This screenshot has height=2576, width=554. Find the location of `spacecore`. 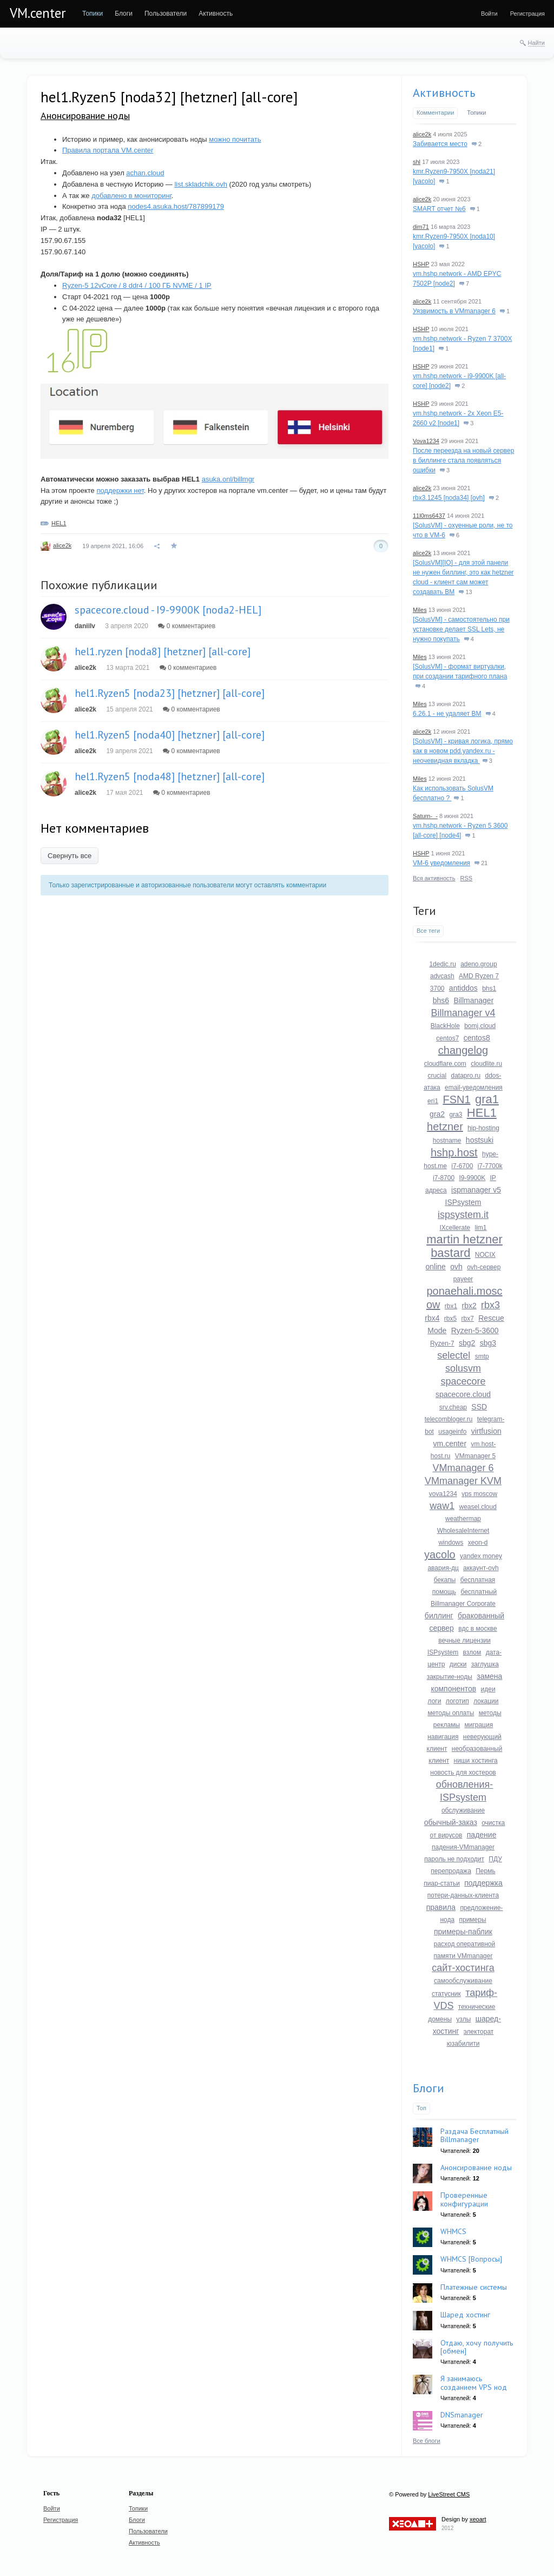

spacecore is located at coordinates (462, 1381).